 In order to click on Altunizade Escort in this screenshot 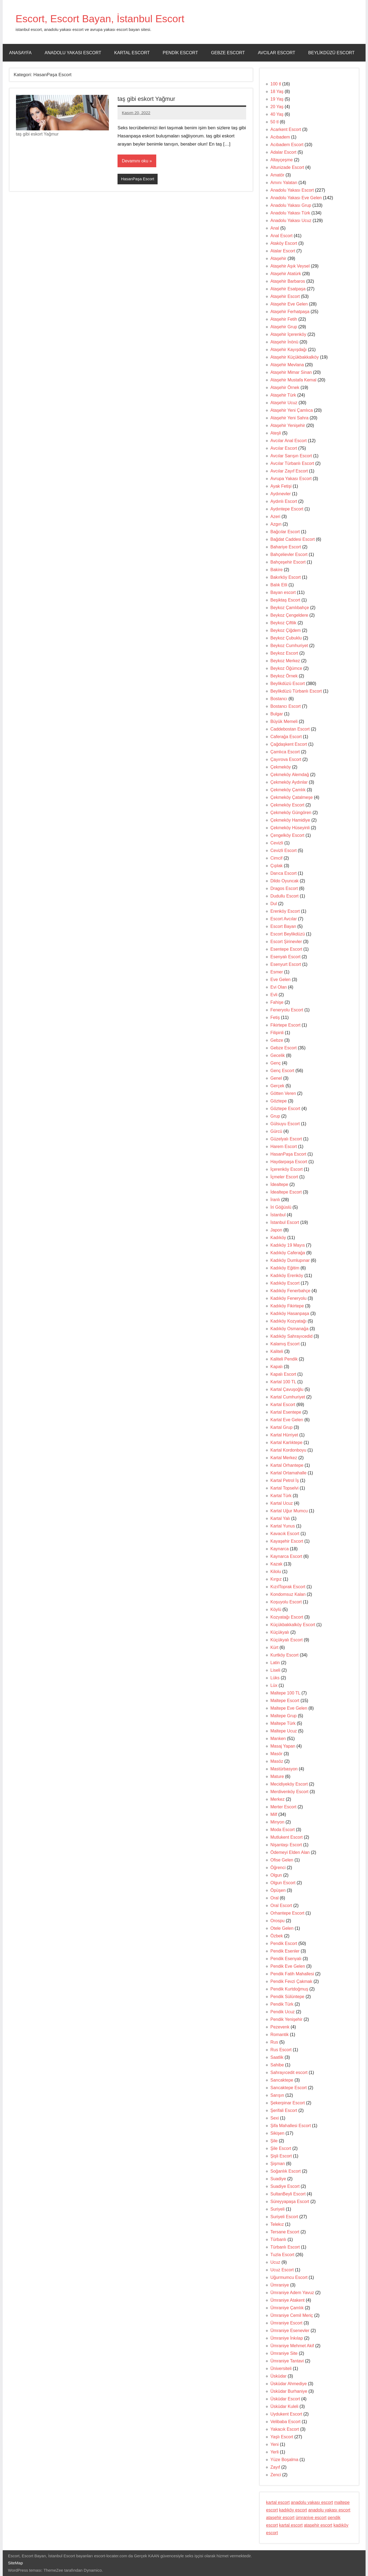, I will do `click(287, 167)`.